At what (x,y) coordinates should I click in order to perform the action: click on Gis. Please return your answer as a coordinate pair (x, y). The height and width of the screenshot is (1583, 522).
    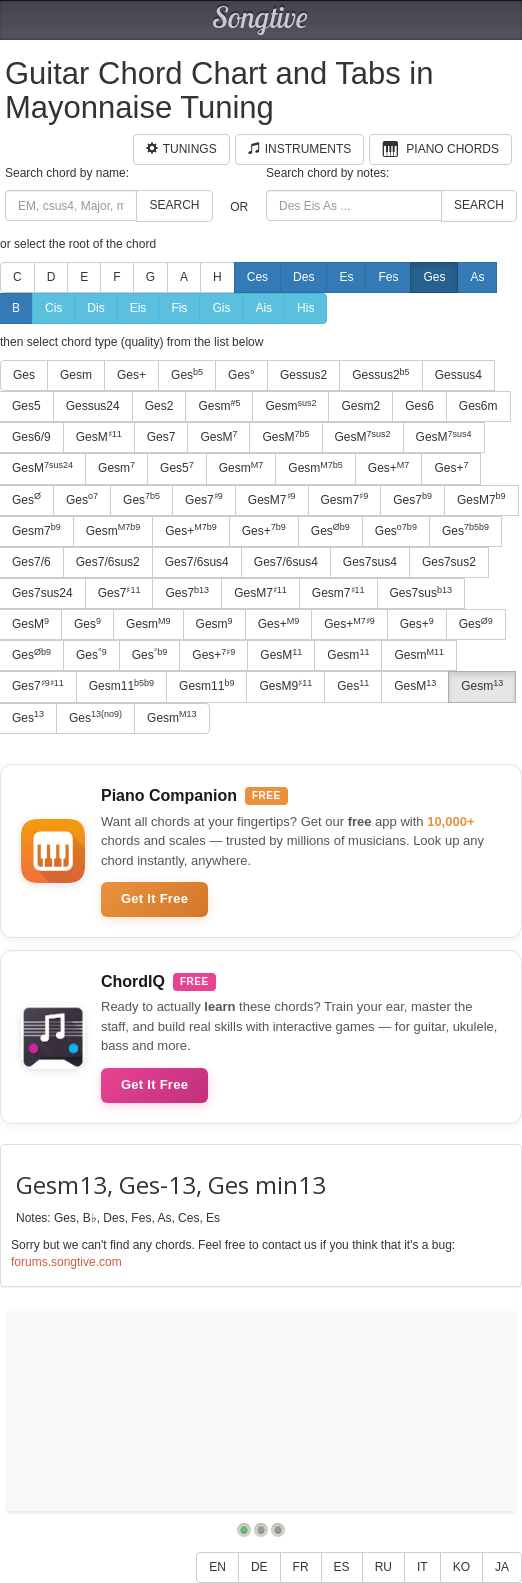
    Looking at the image, I should click on (221, 308).